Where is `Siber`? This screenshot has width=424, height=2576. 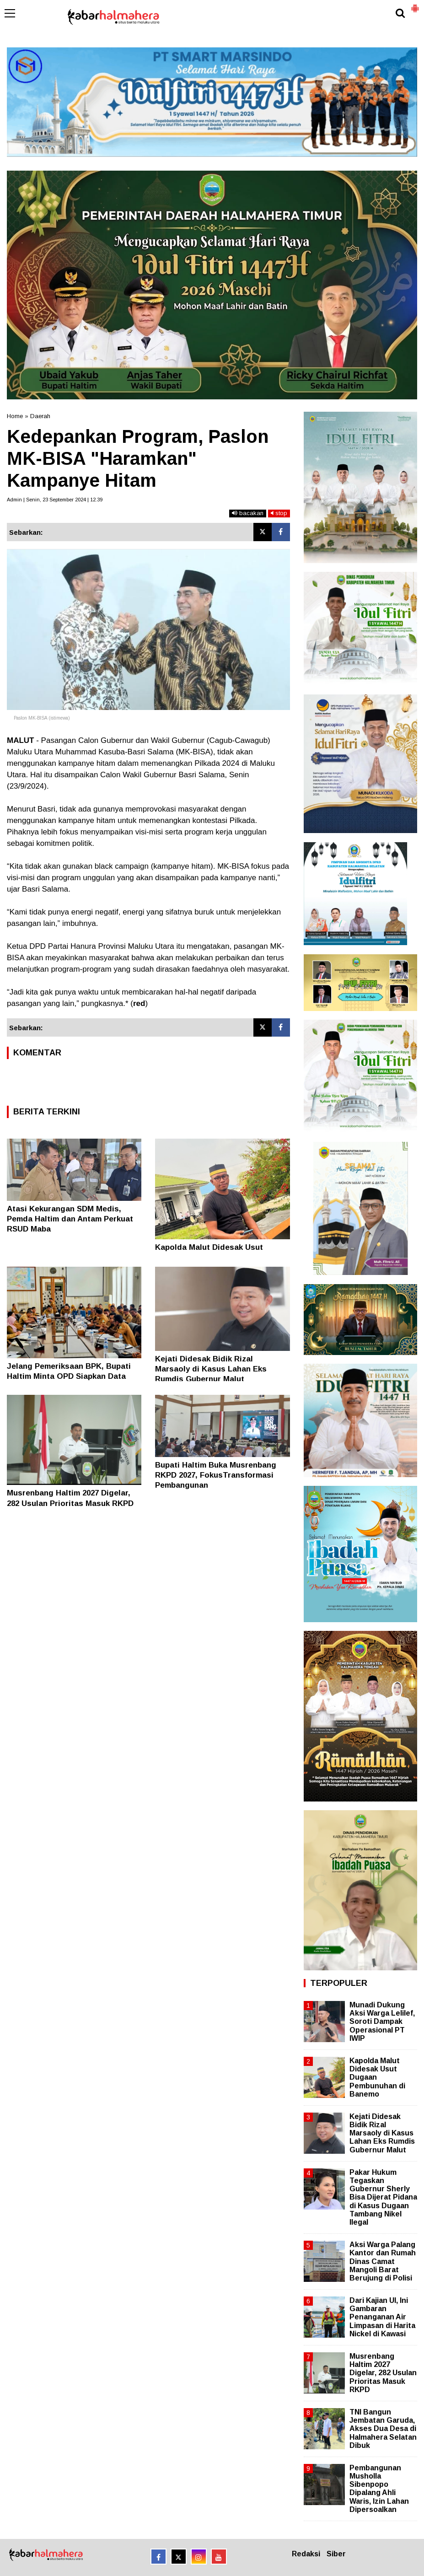
Siber is located at coordinates (336, 2554).